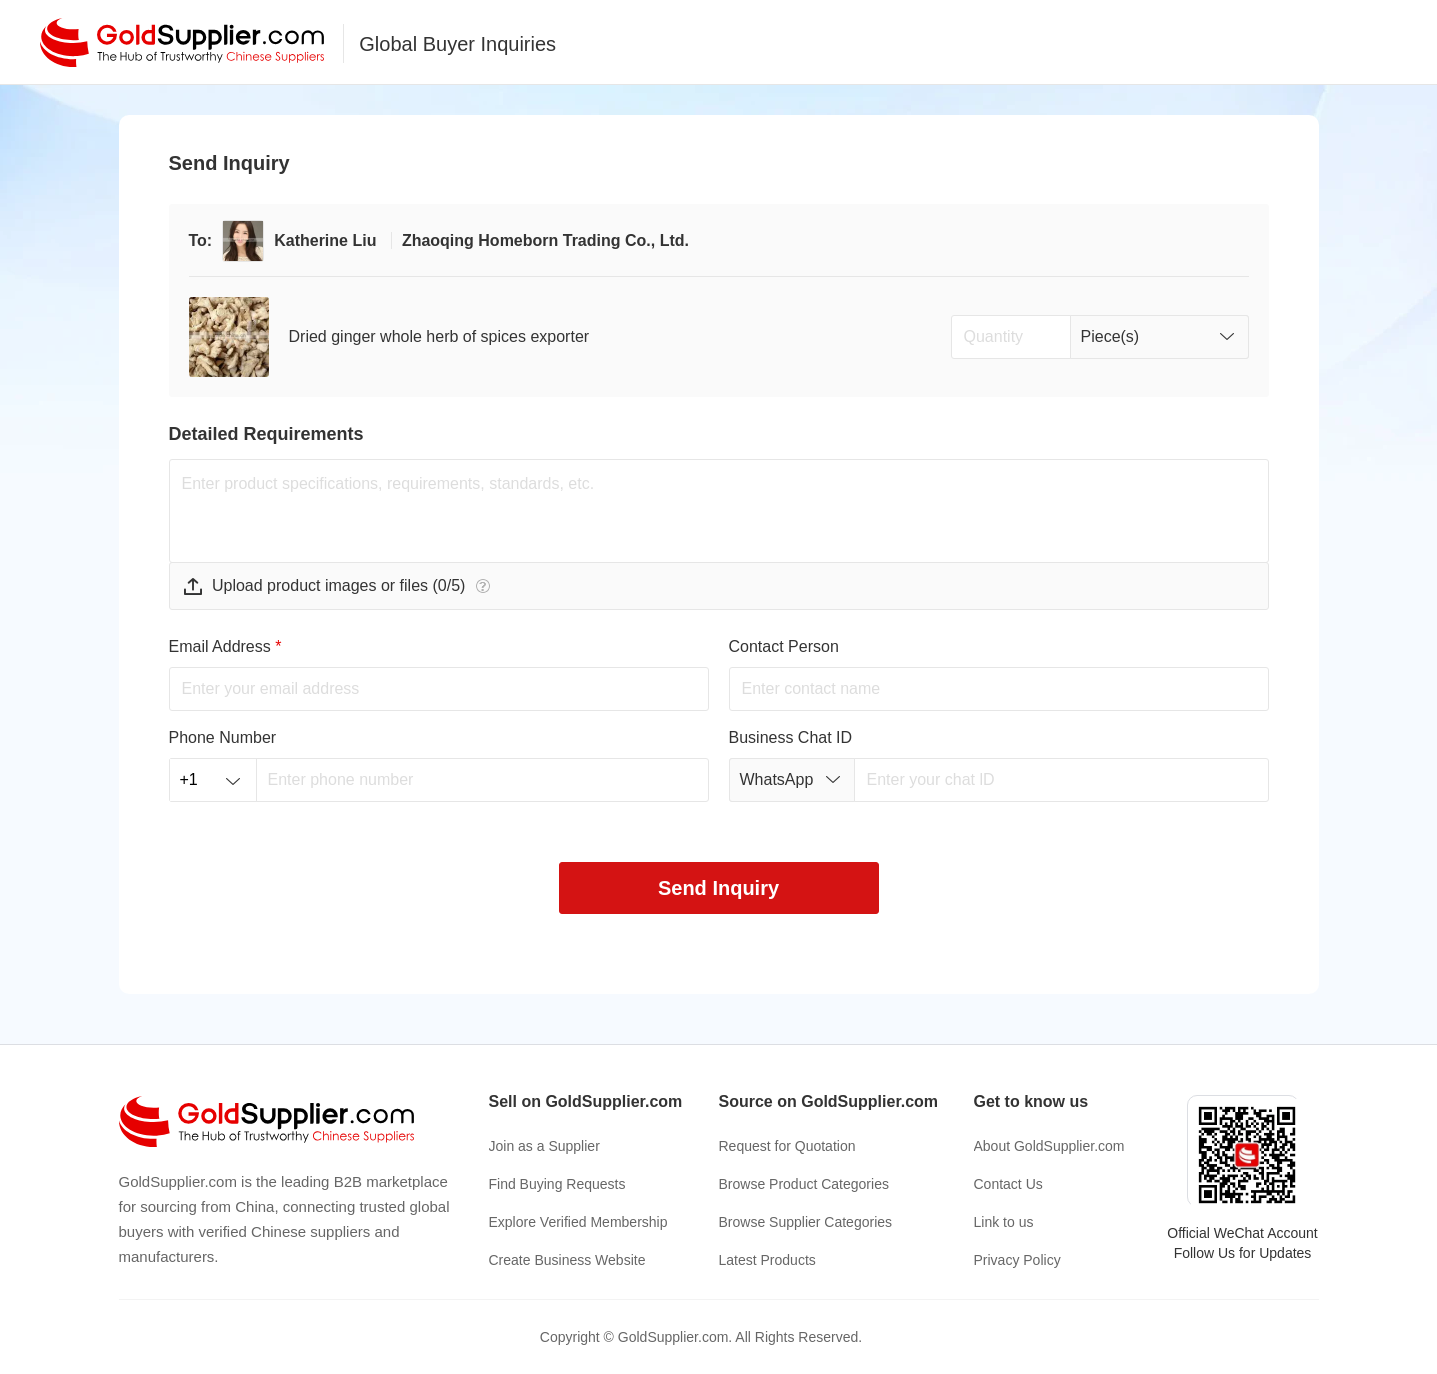  I want to click on Contact Us, so click(1008, 1184).